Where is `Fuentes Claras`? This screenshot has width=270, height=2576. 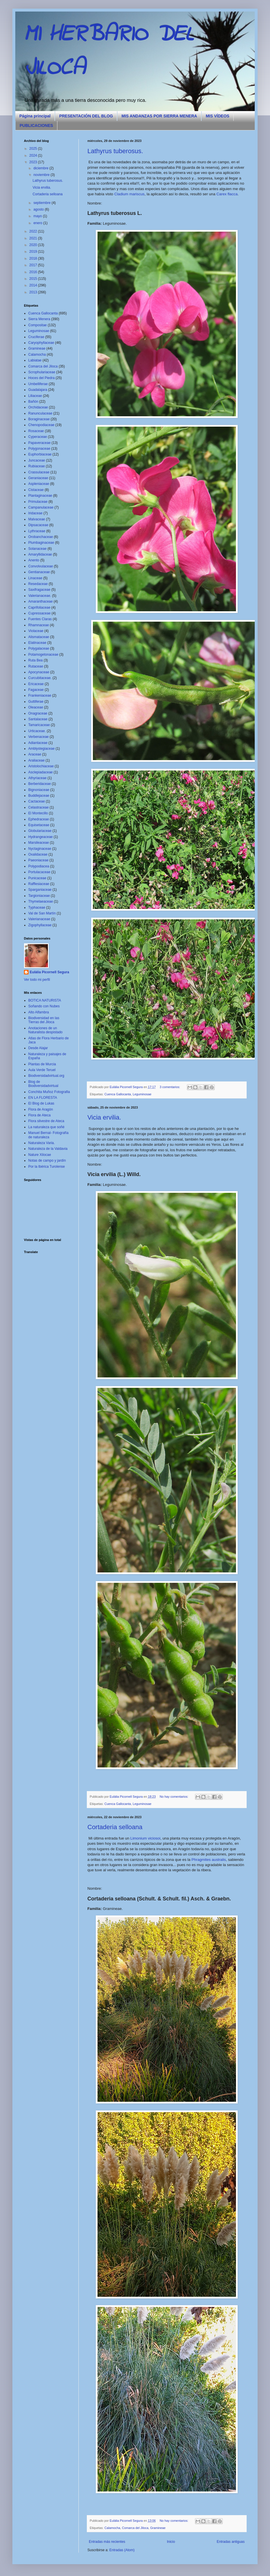 Fuentes Claras is located at coordinates (40, 619).